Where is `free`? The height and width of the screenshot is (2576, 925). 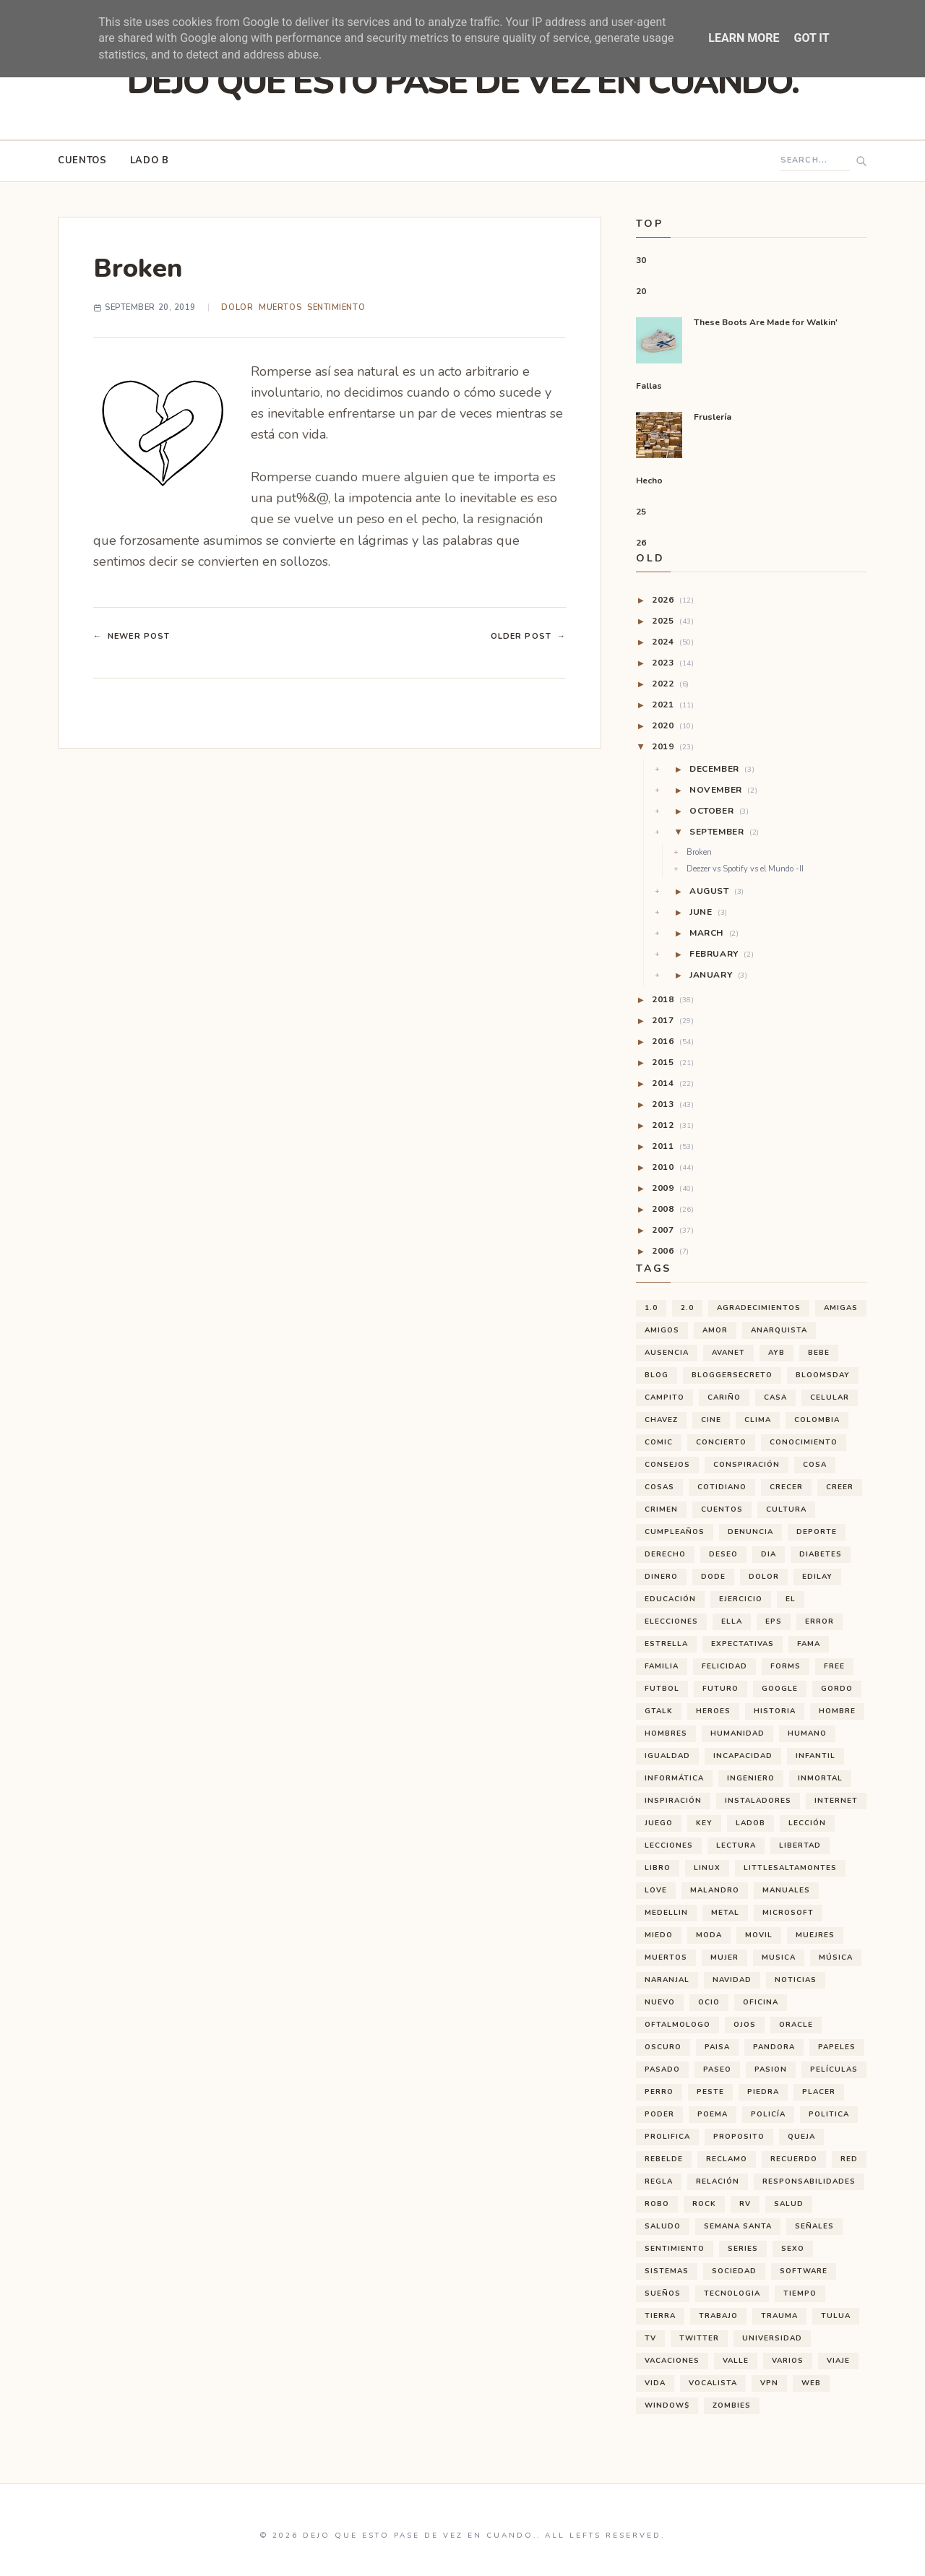
free is located at coordinates (834, 1666).